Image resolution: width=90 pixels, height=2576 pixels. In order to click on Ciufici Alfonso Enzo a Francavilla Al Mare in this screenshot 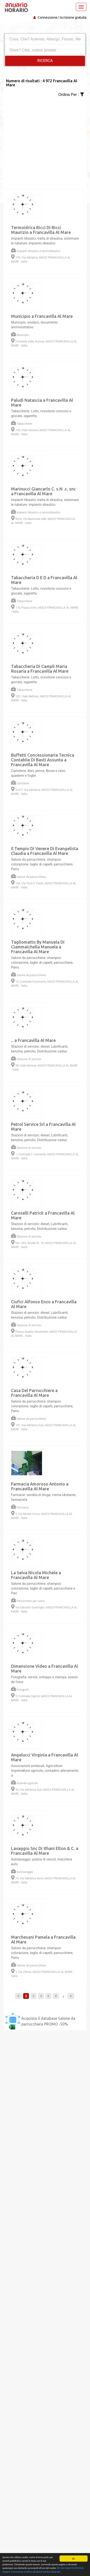, I will do `click(44, 1304)`.